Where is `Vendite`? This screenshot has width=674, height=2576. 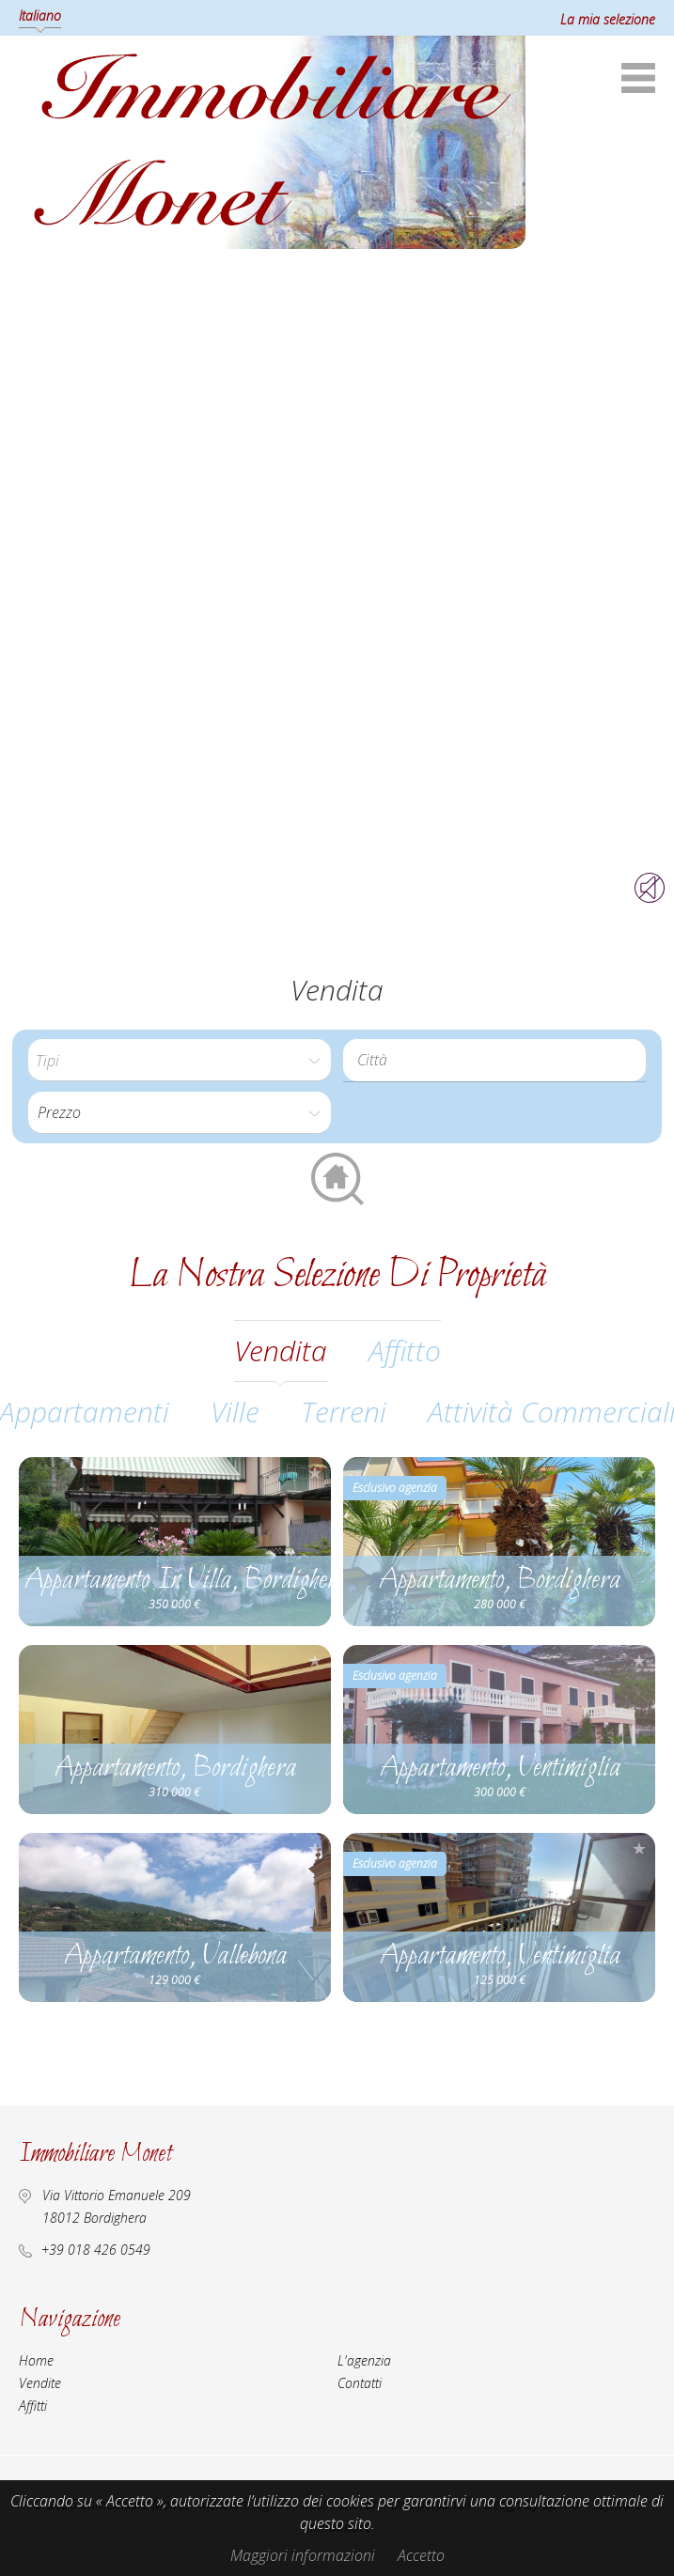
Vendite is located at coordinates (40, 2383).